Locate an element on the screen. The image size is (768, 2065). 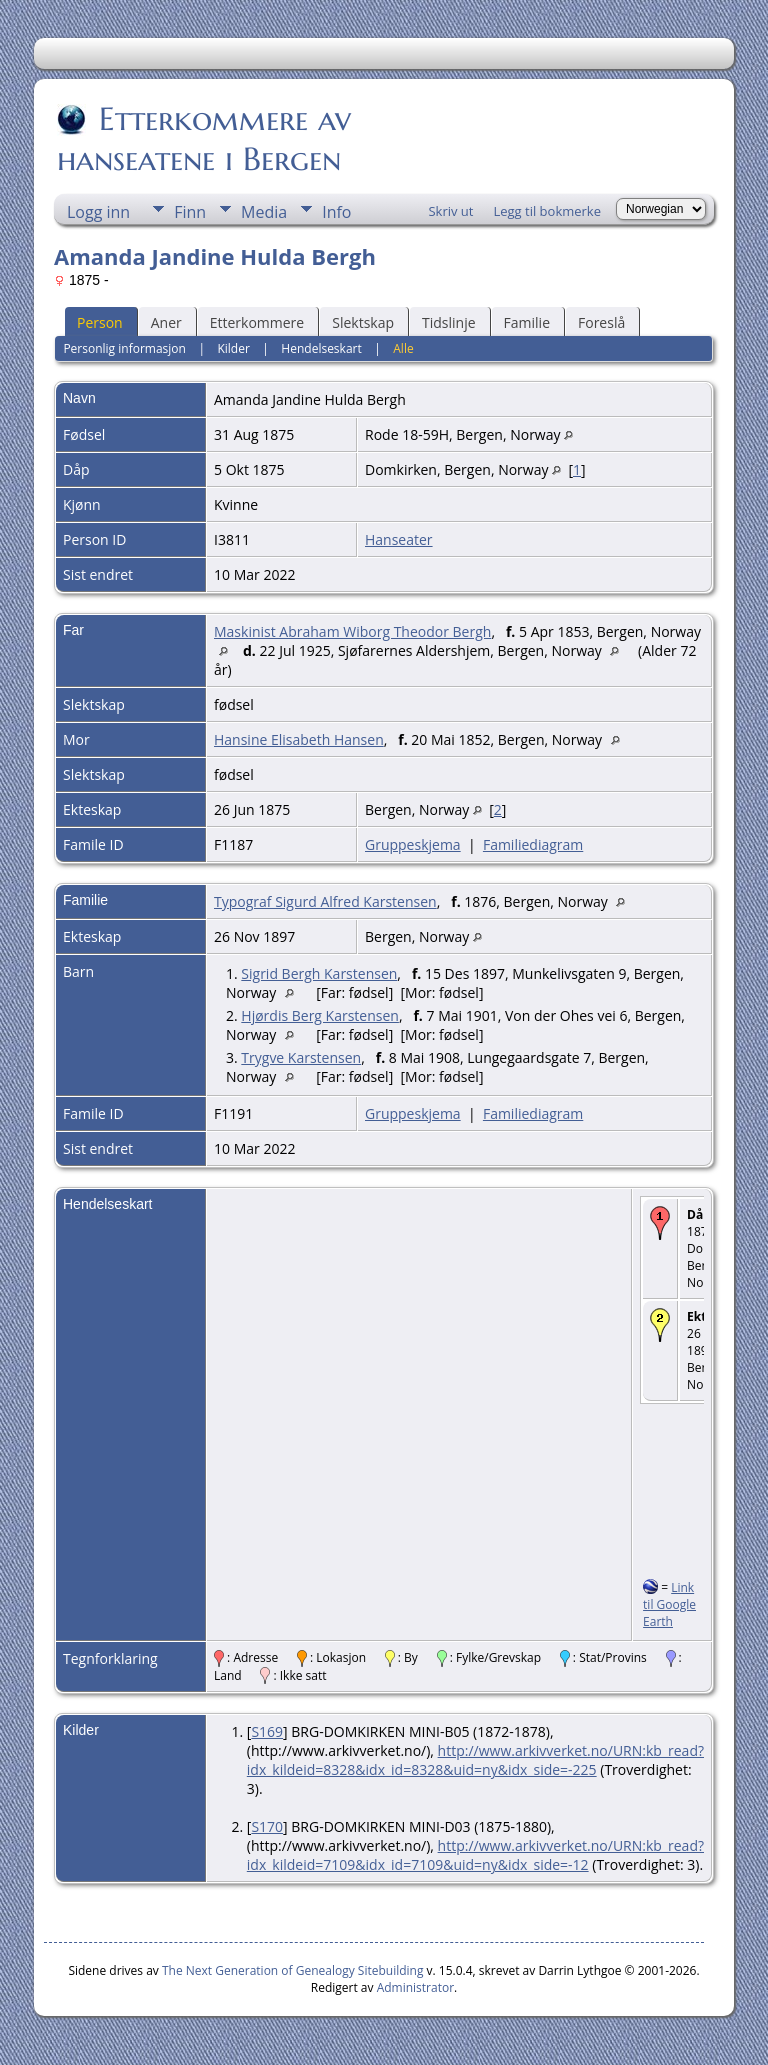
S169 is located at coordinates (267, 1731).